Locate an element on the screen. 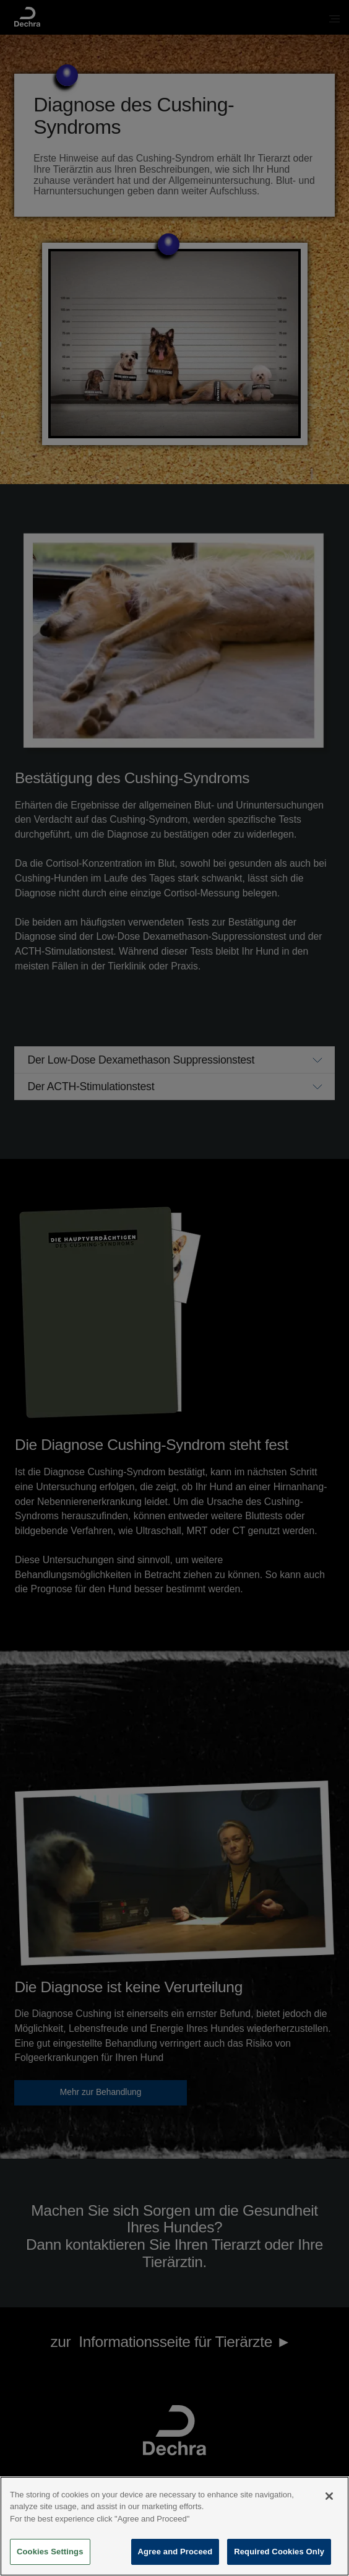 Image resolution: width=349 pixels, height=2576 pixels. [Close] is located at coordinates (329, 2499).